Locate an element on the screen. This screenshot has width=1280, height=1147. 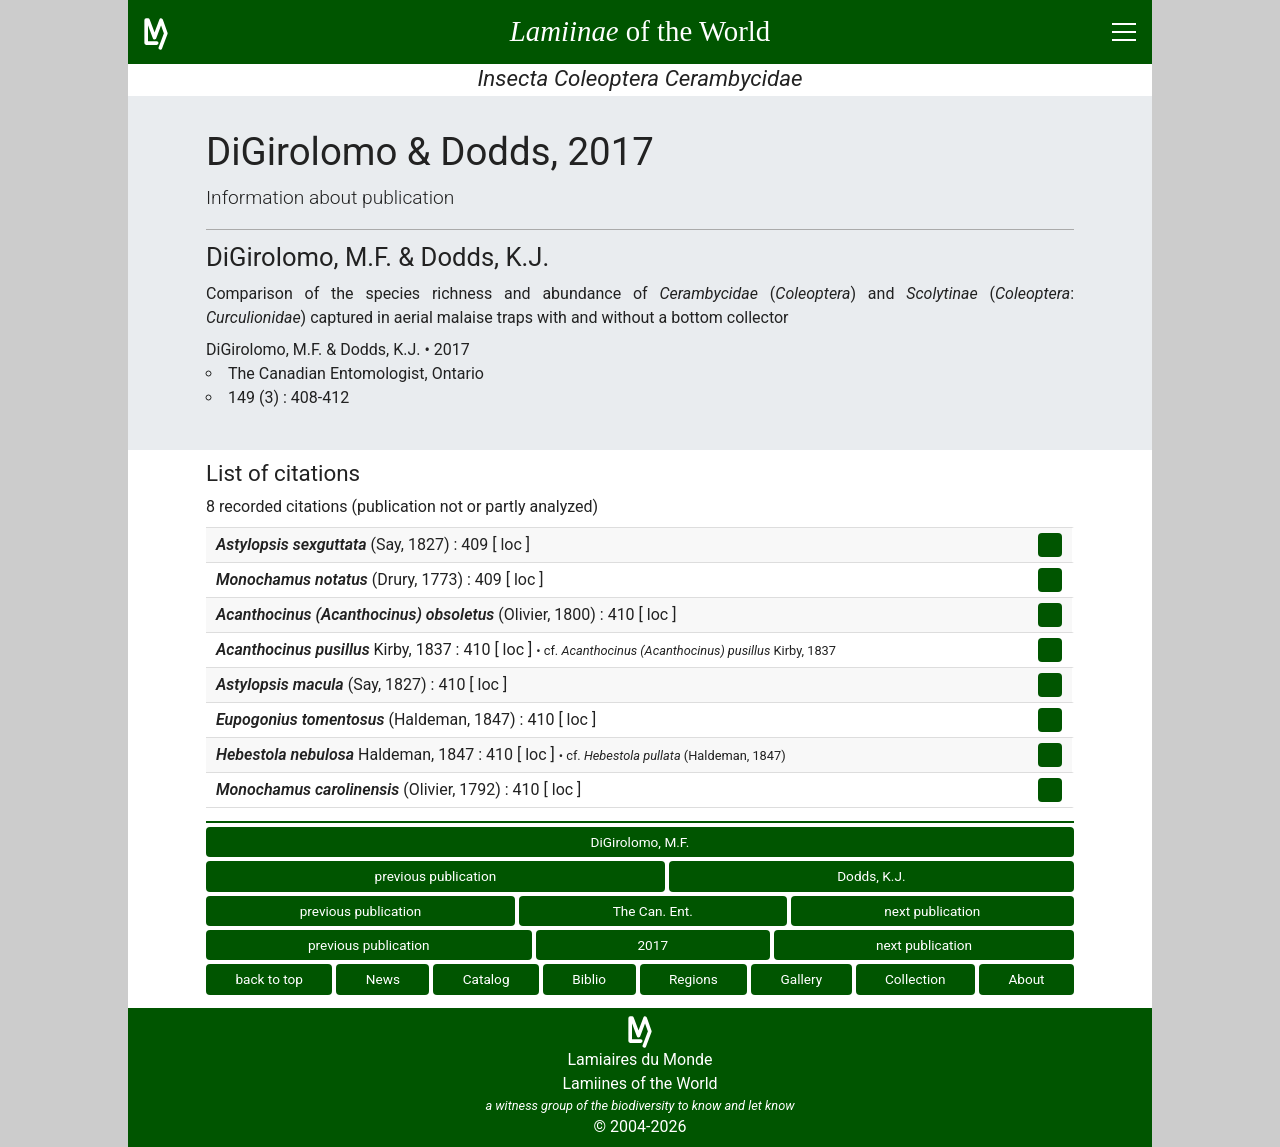
next publication is located at coordinates (932, 911).